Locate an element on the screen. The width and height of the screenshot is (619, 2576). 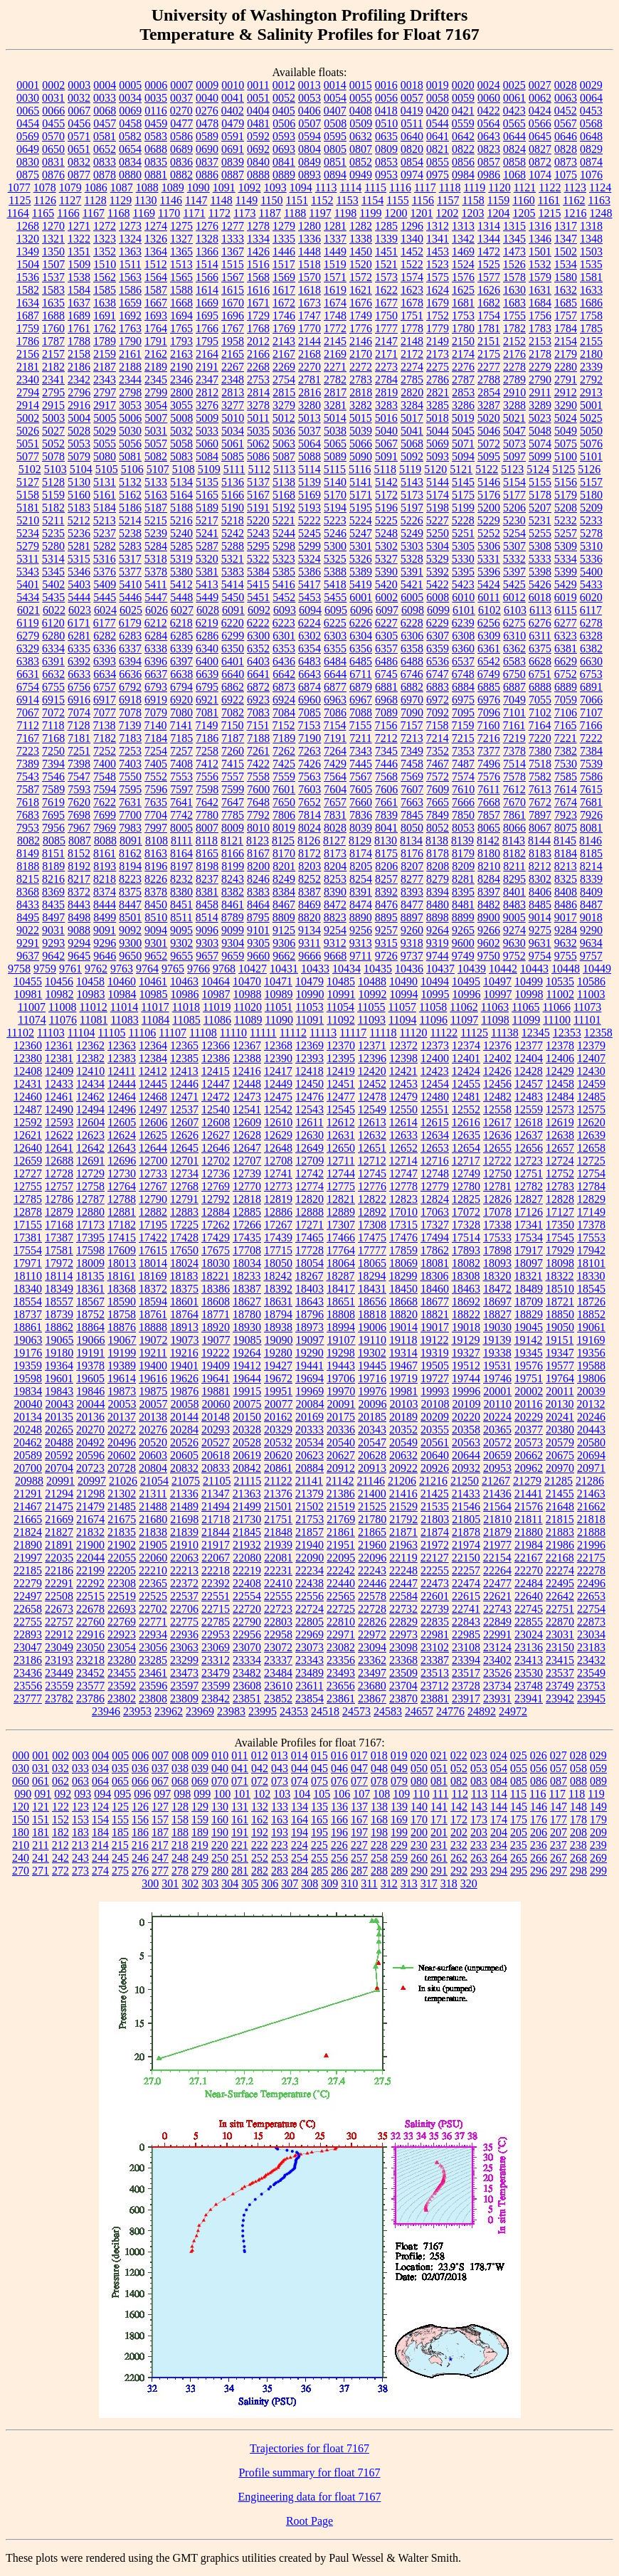
22916 is located at coordinates (90, 1634).